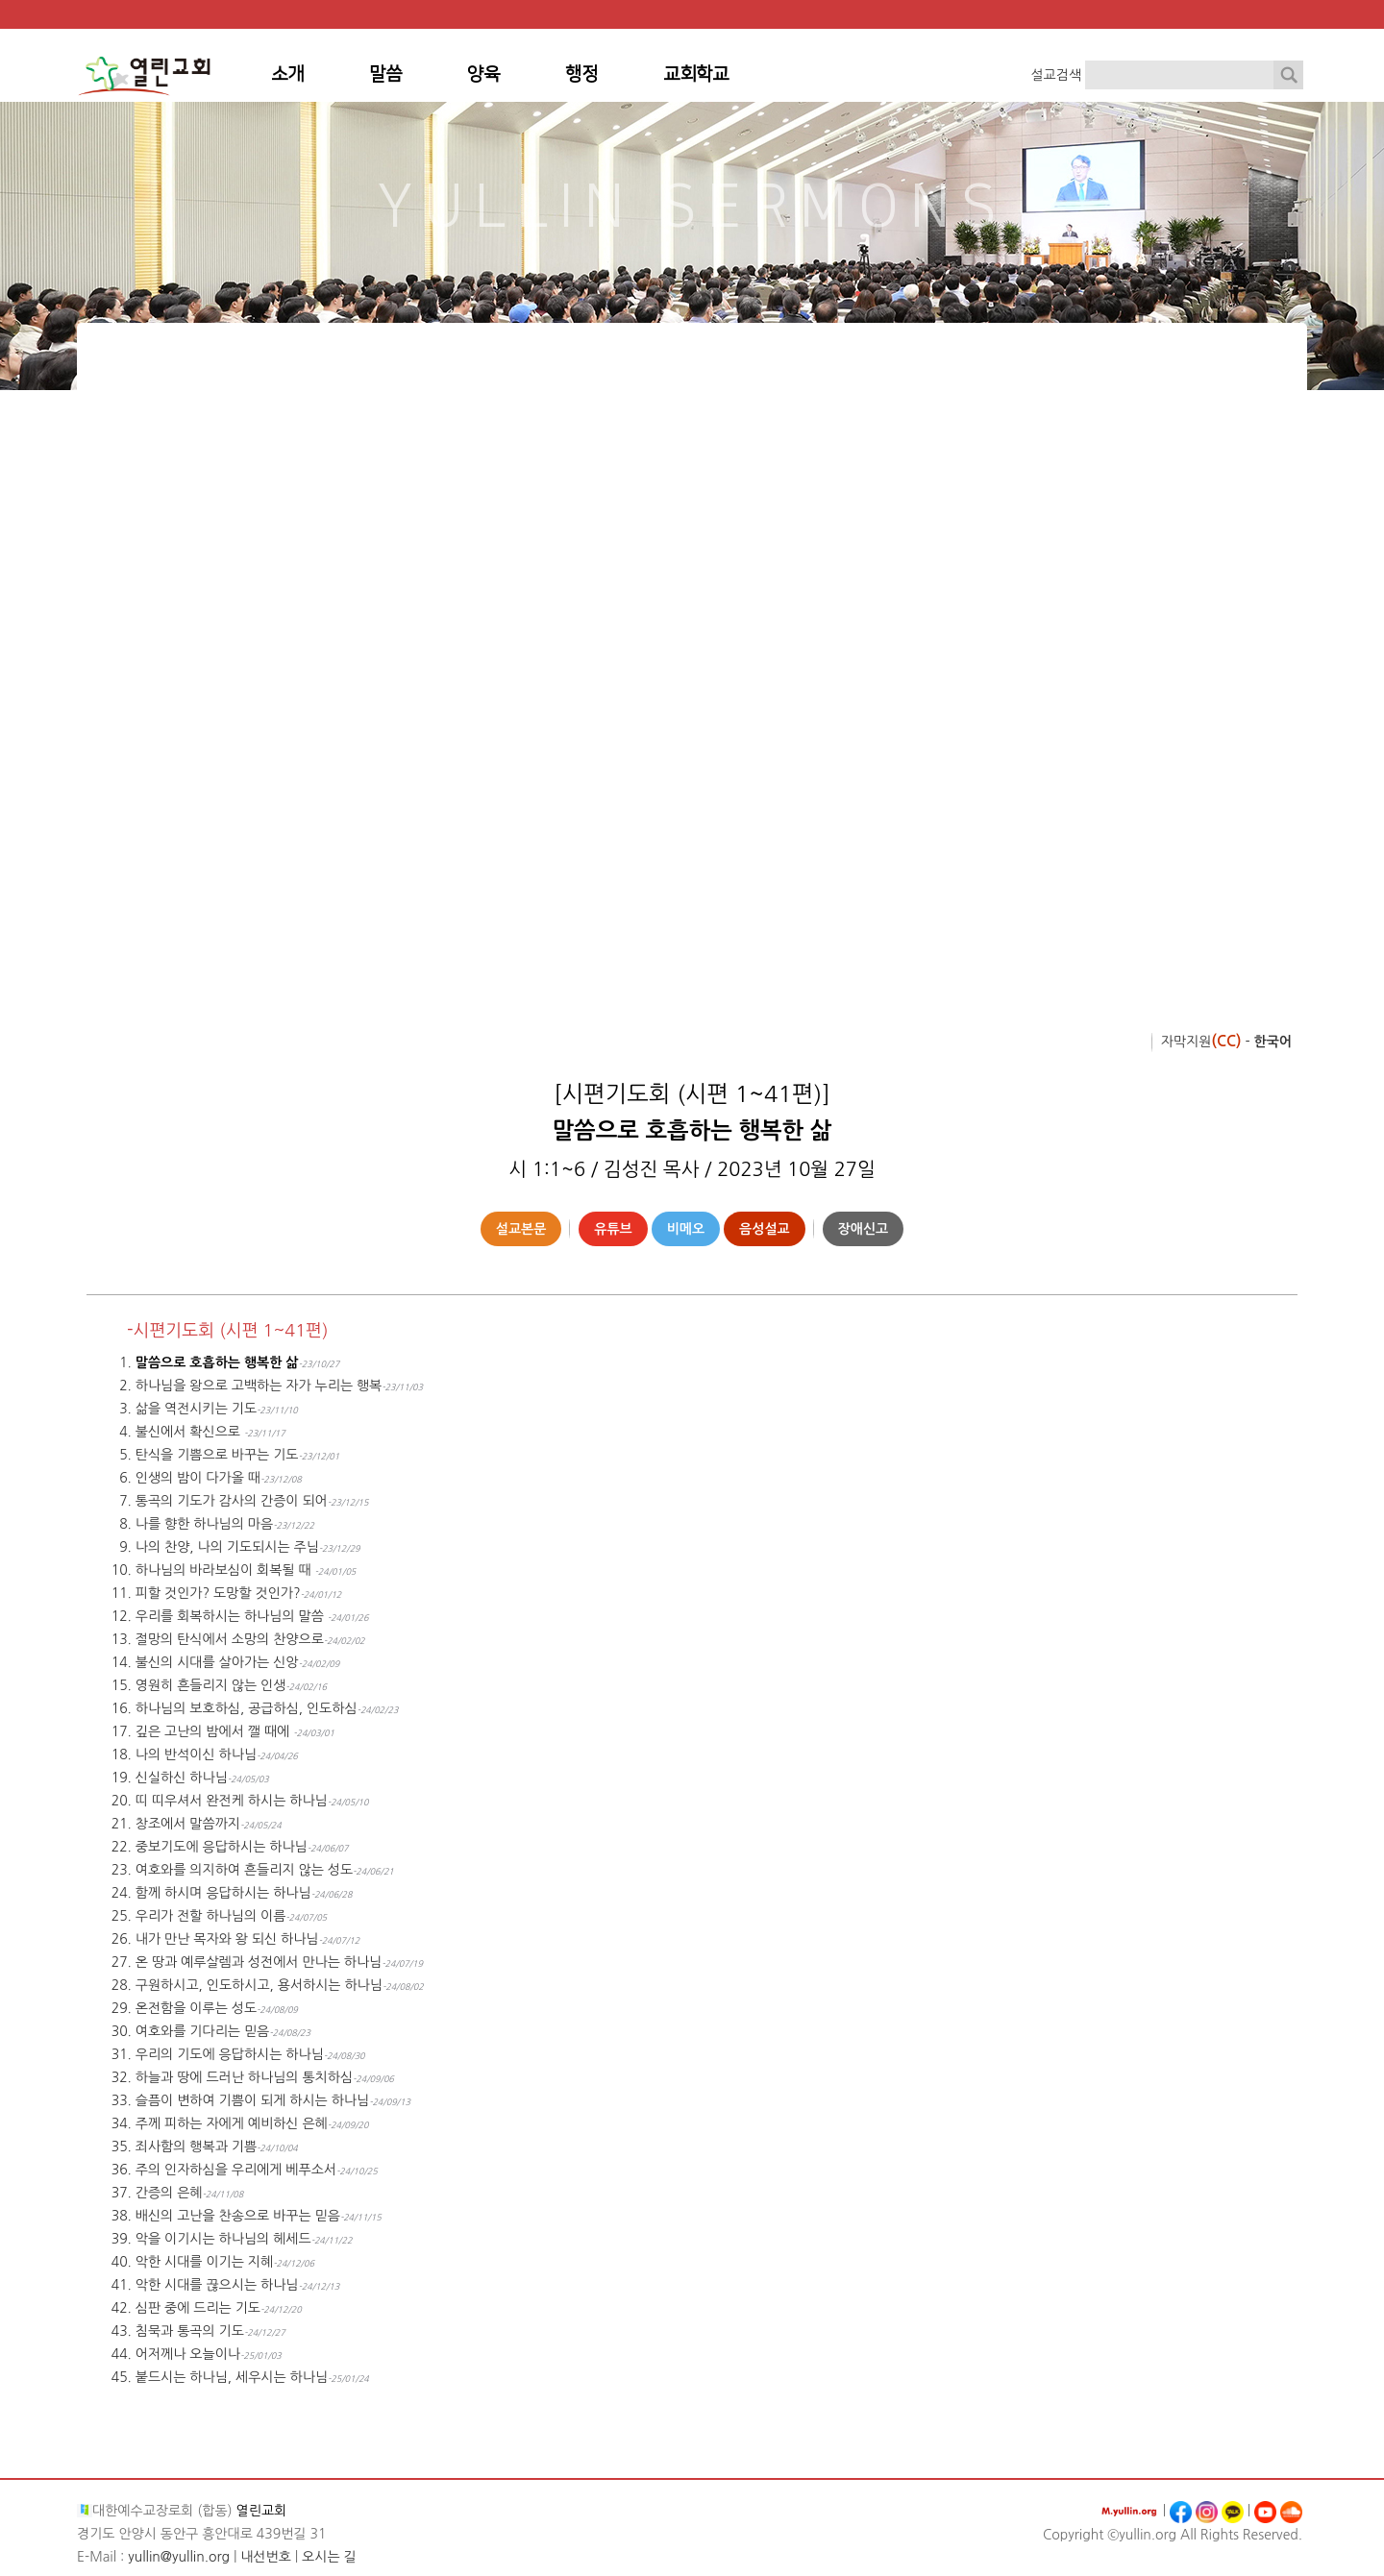  What do you see at coordinates (223, 1893) in the screenshot?
I see `함께 하시며 응답하시는 하나님` at bounding box center [223, 1893].